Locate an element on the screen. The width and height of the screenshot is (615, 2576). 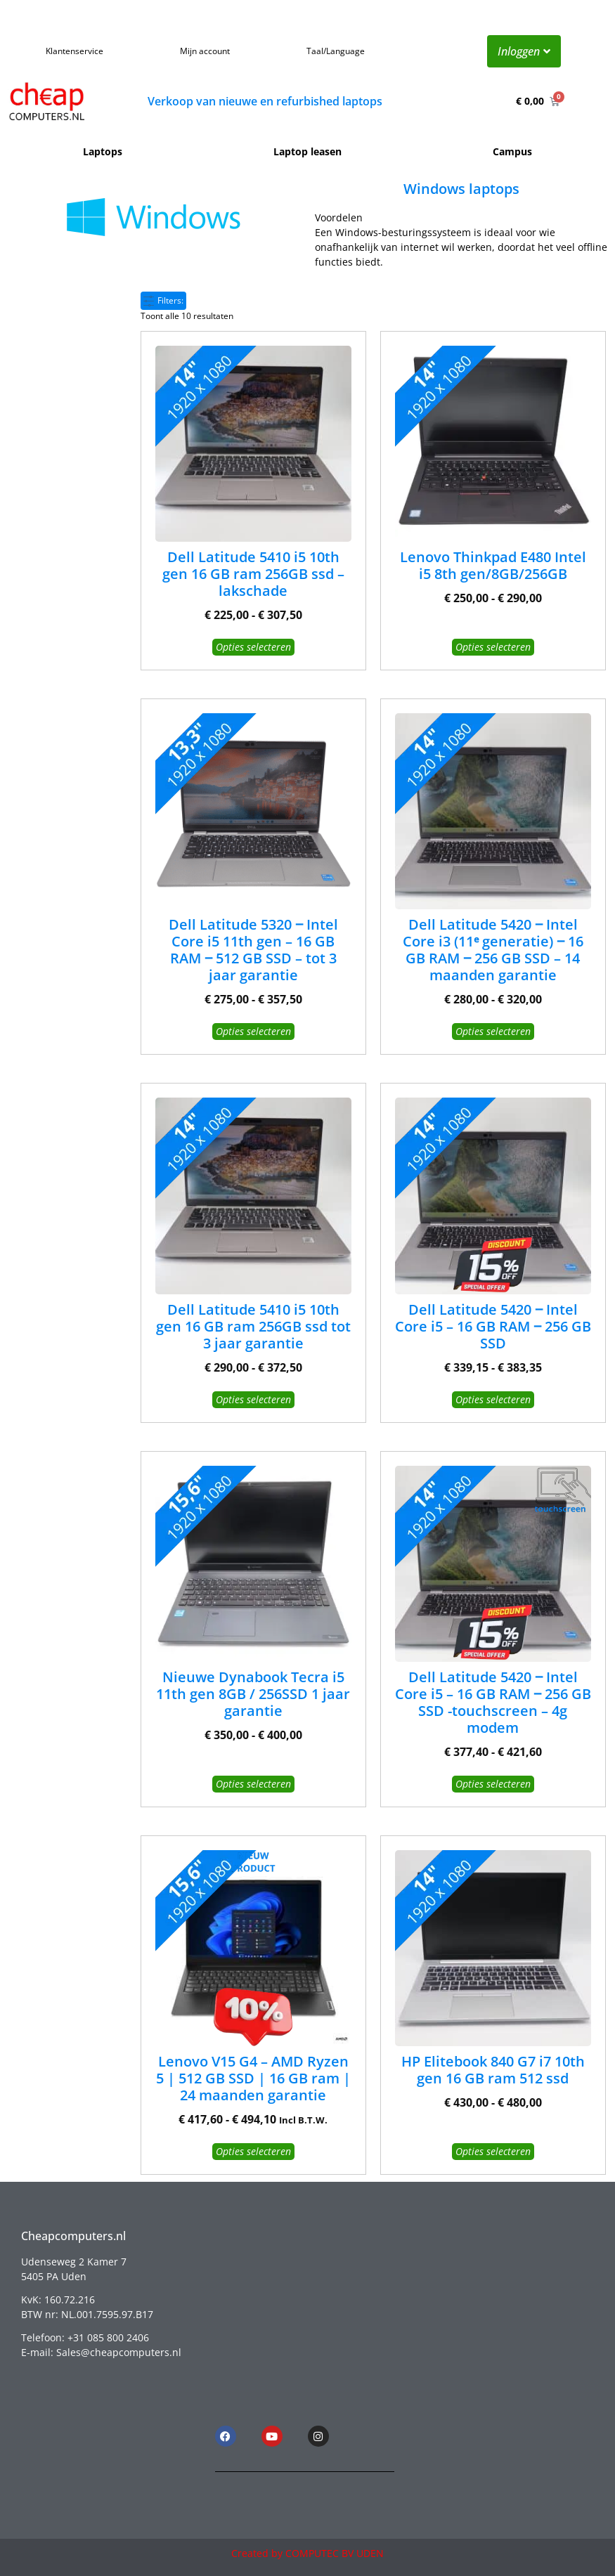
Opties selecteren [Selecteer opties voor “Nieuwe Dynabook Tecra i5 11th gen 8GB / 256SSD 1 jaar garantie”] is located at coordinates (253, 1783).